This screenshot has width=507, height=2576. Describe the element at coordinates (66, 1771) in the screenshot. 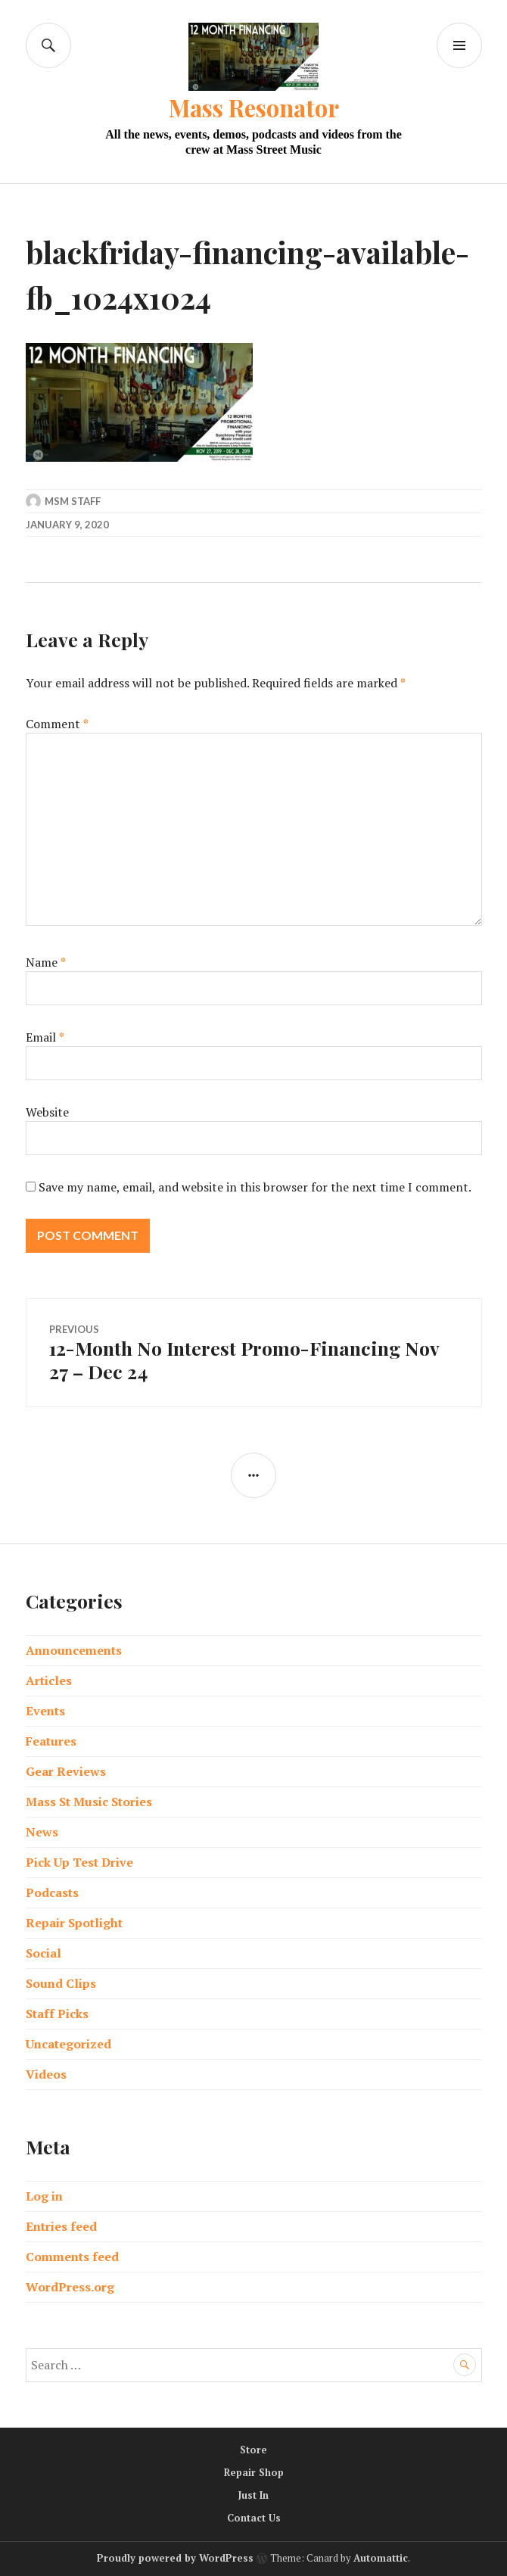

I see `Gear Reviews` at that location.